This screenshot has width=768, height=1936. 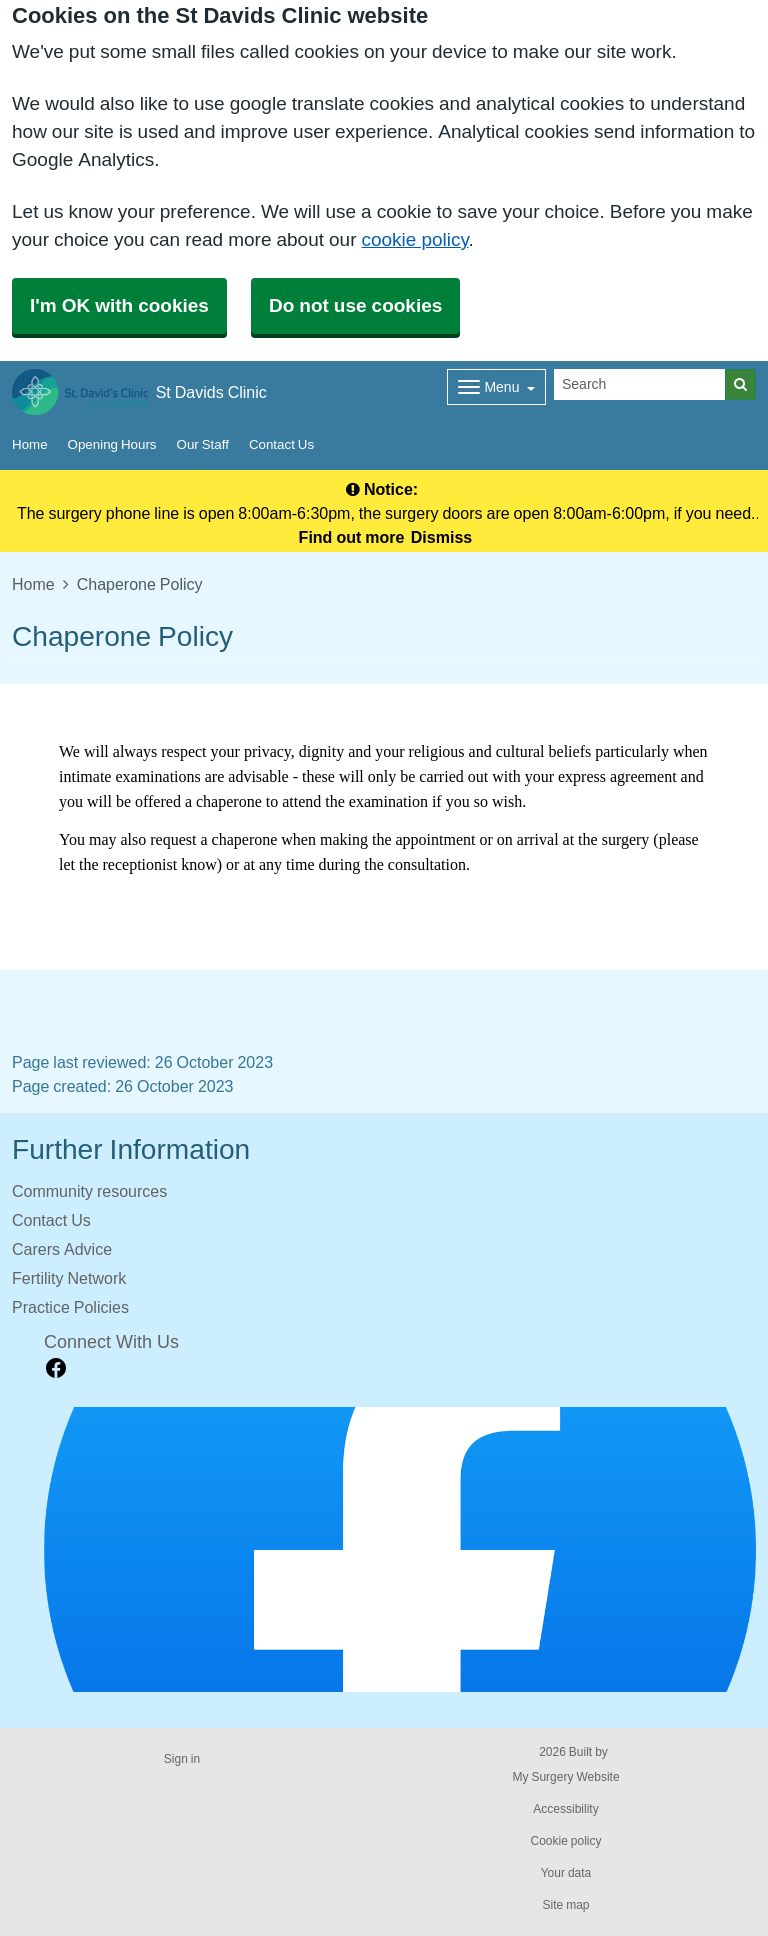 I want to click on Community resources, so click(x=89, y=1191).